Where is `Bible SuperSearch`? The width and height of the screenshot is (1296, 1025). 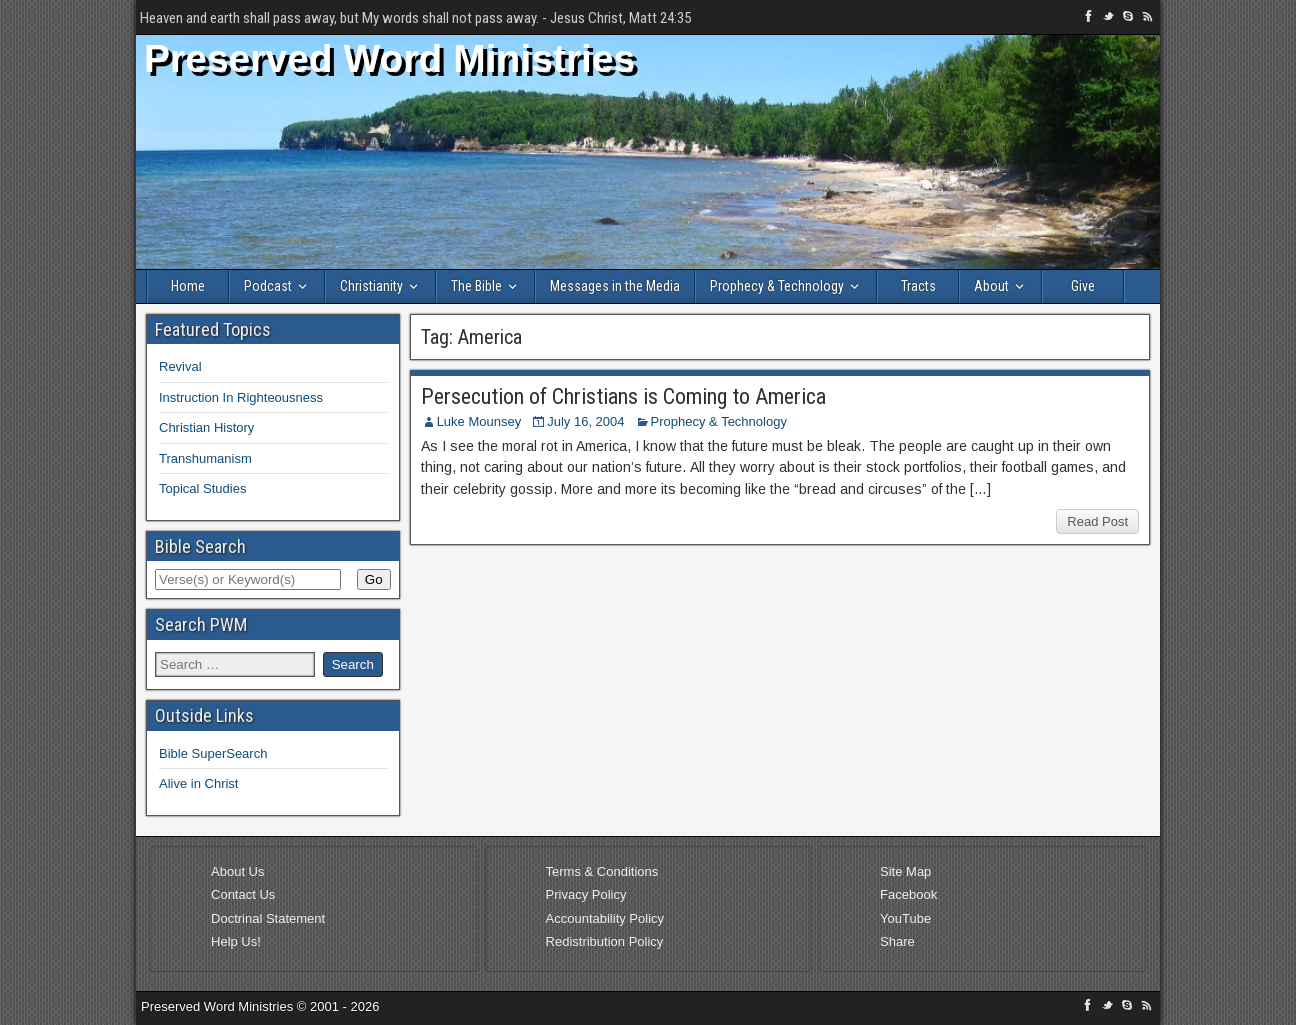
Bible SuperSearch is located at coordinates (213, 753).